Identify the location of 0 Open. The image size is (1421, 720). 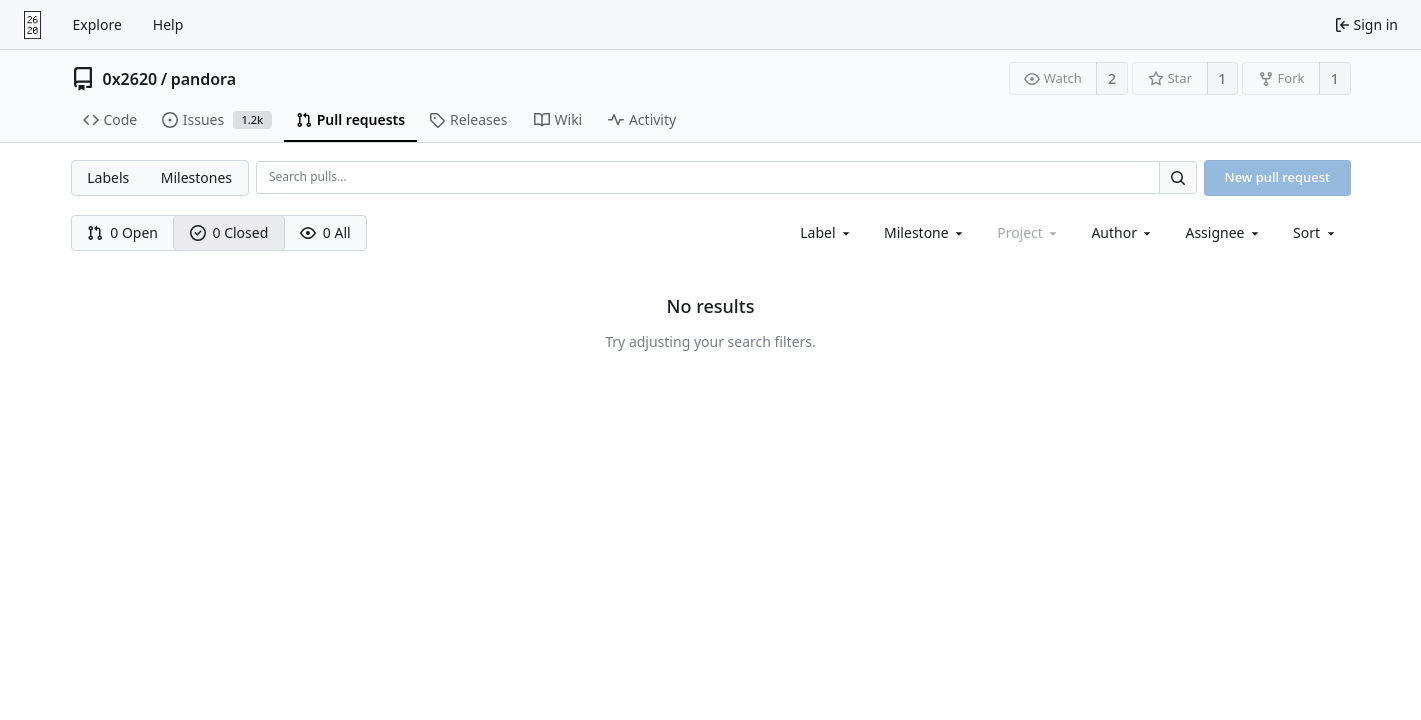
(122, 232).